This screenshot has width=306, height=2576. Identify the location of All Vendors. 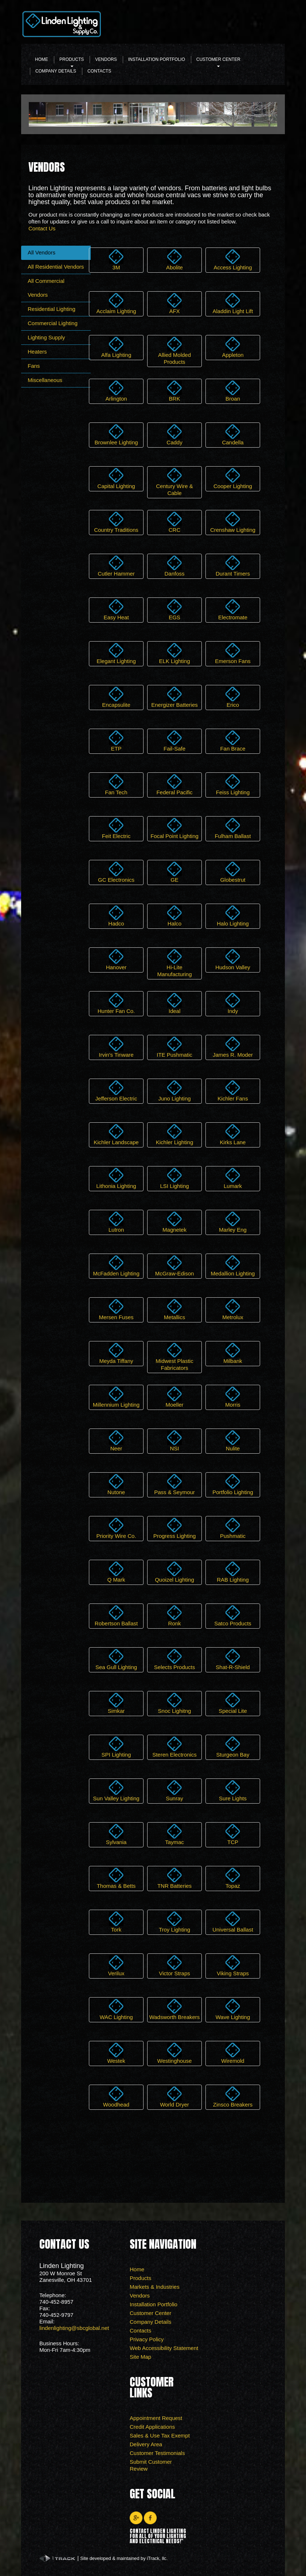
(41, 252).